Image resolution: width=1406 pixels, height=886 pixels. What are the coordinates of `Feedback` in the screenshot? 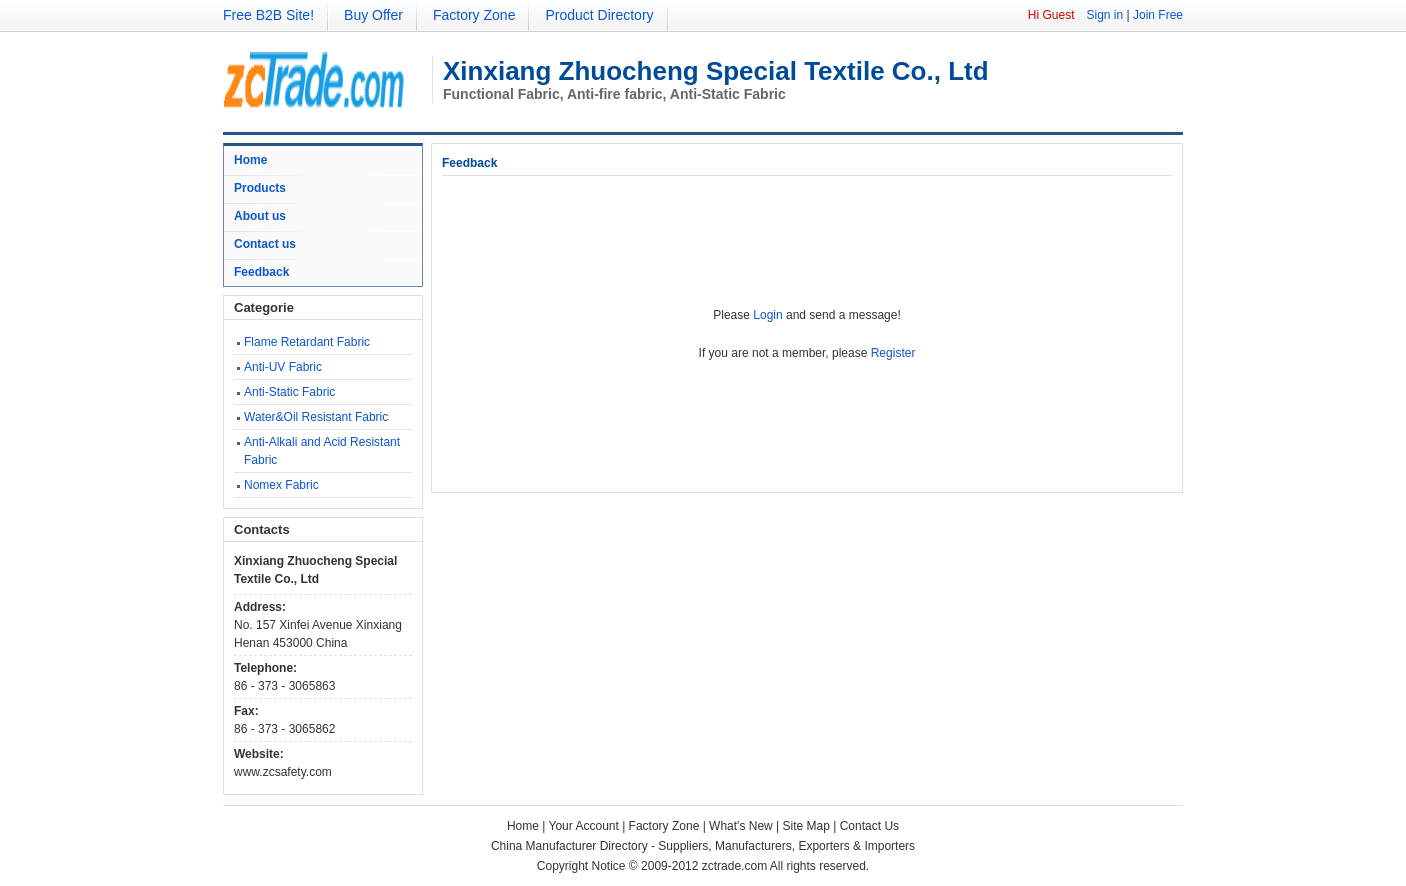 It's located at (261, 272).